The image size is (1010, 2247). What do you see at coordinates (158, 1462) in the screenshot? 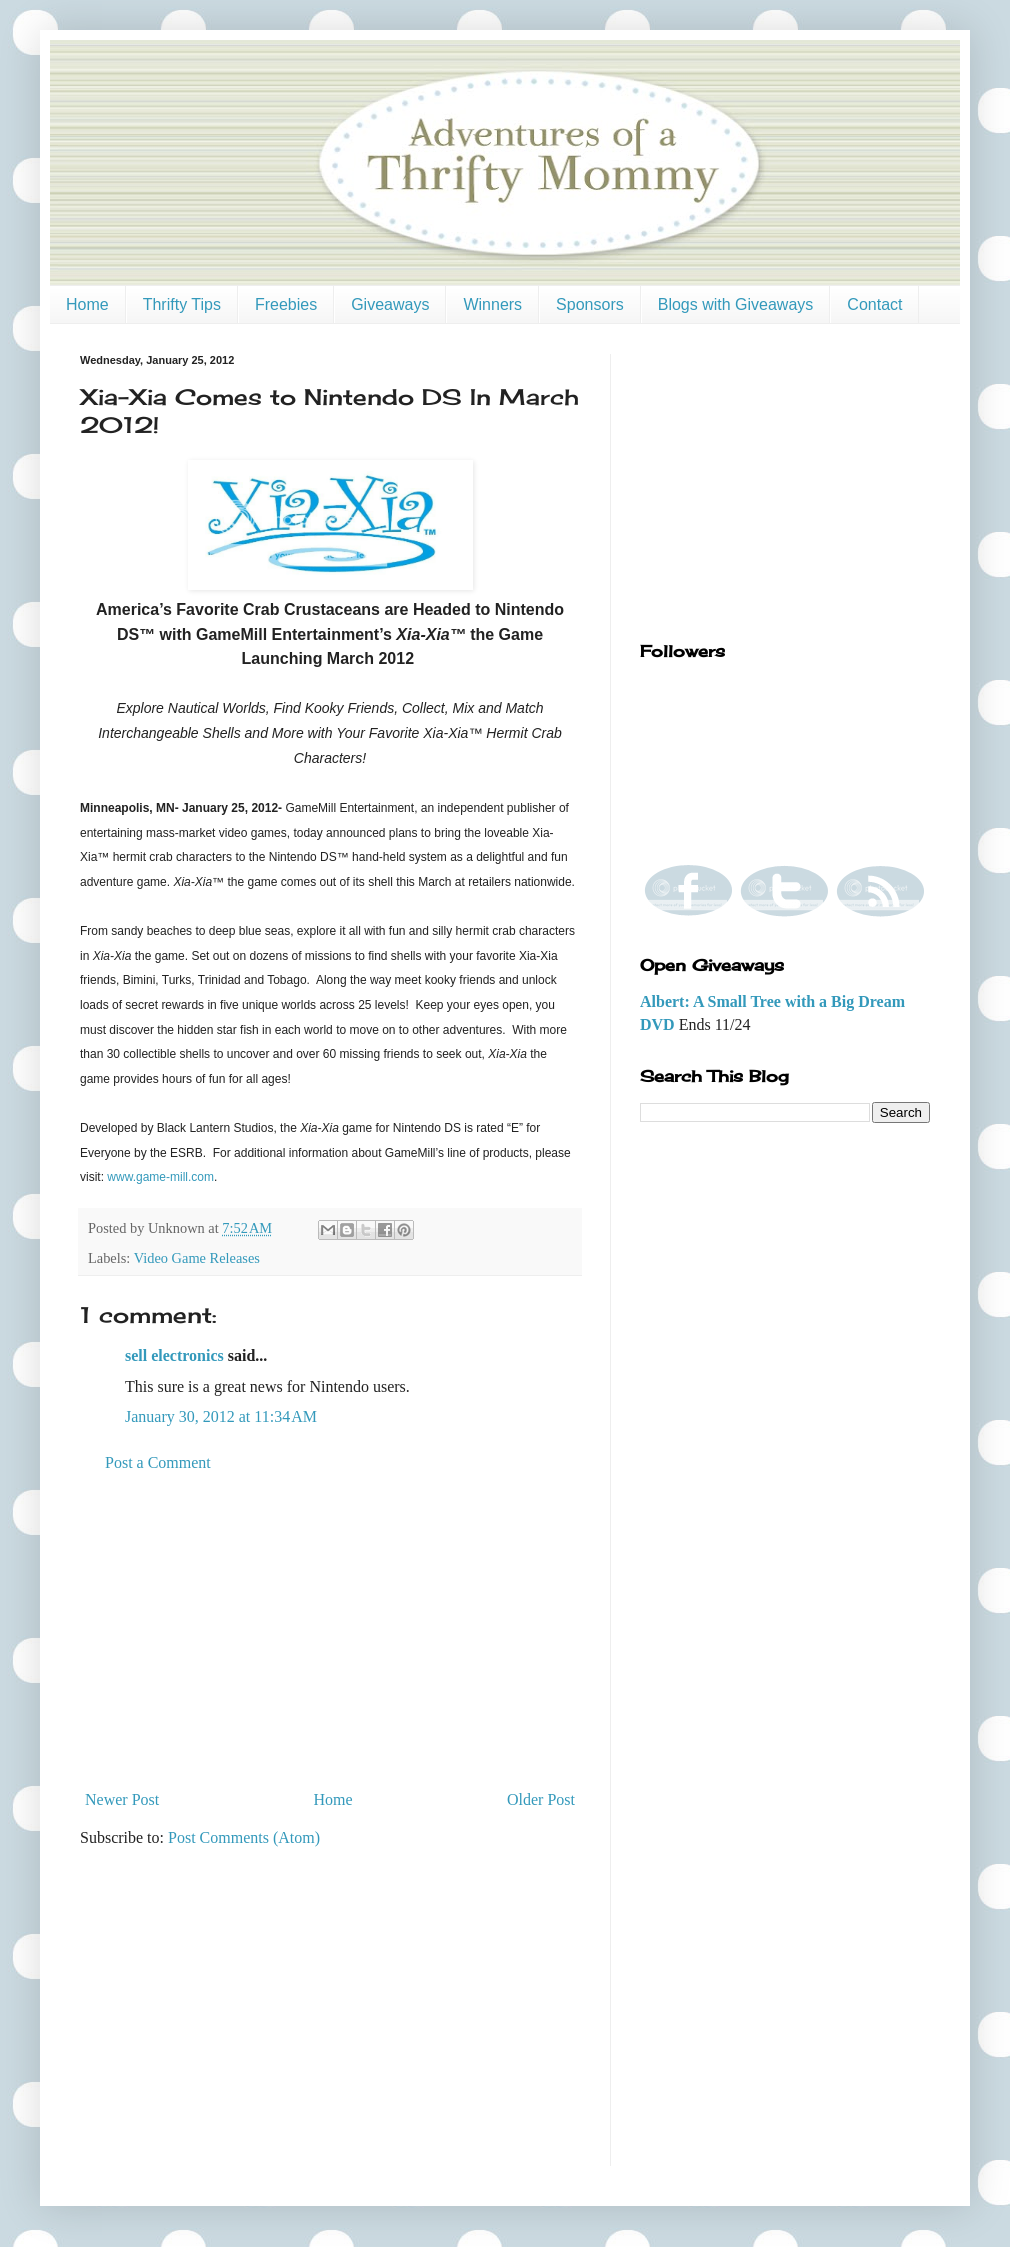
I see `Post a Comment` at bounding box center [158, 1462].